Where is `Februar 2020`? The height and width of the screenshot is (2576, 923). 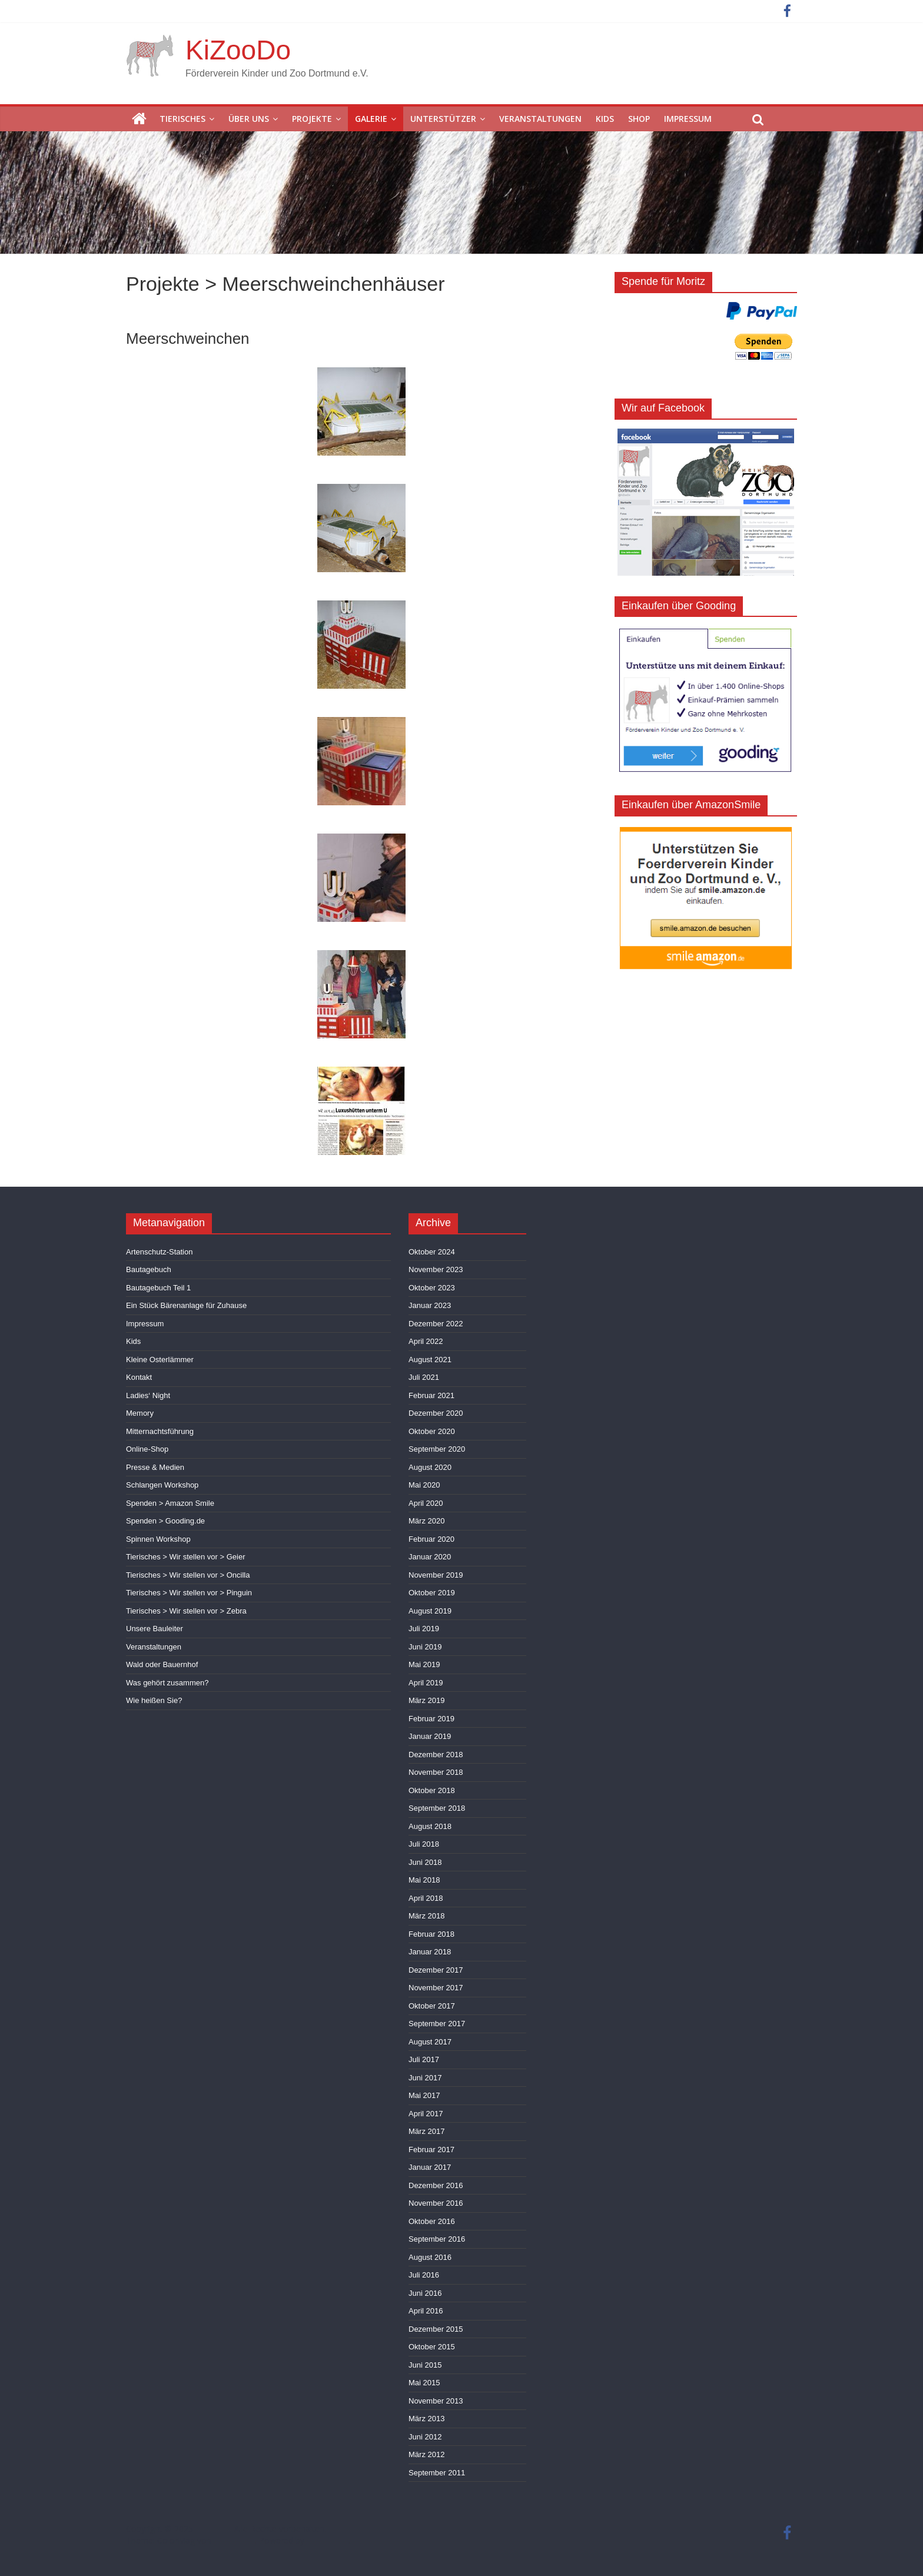
Februar 2020 is located at coordinates (431, 1539).